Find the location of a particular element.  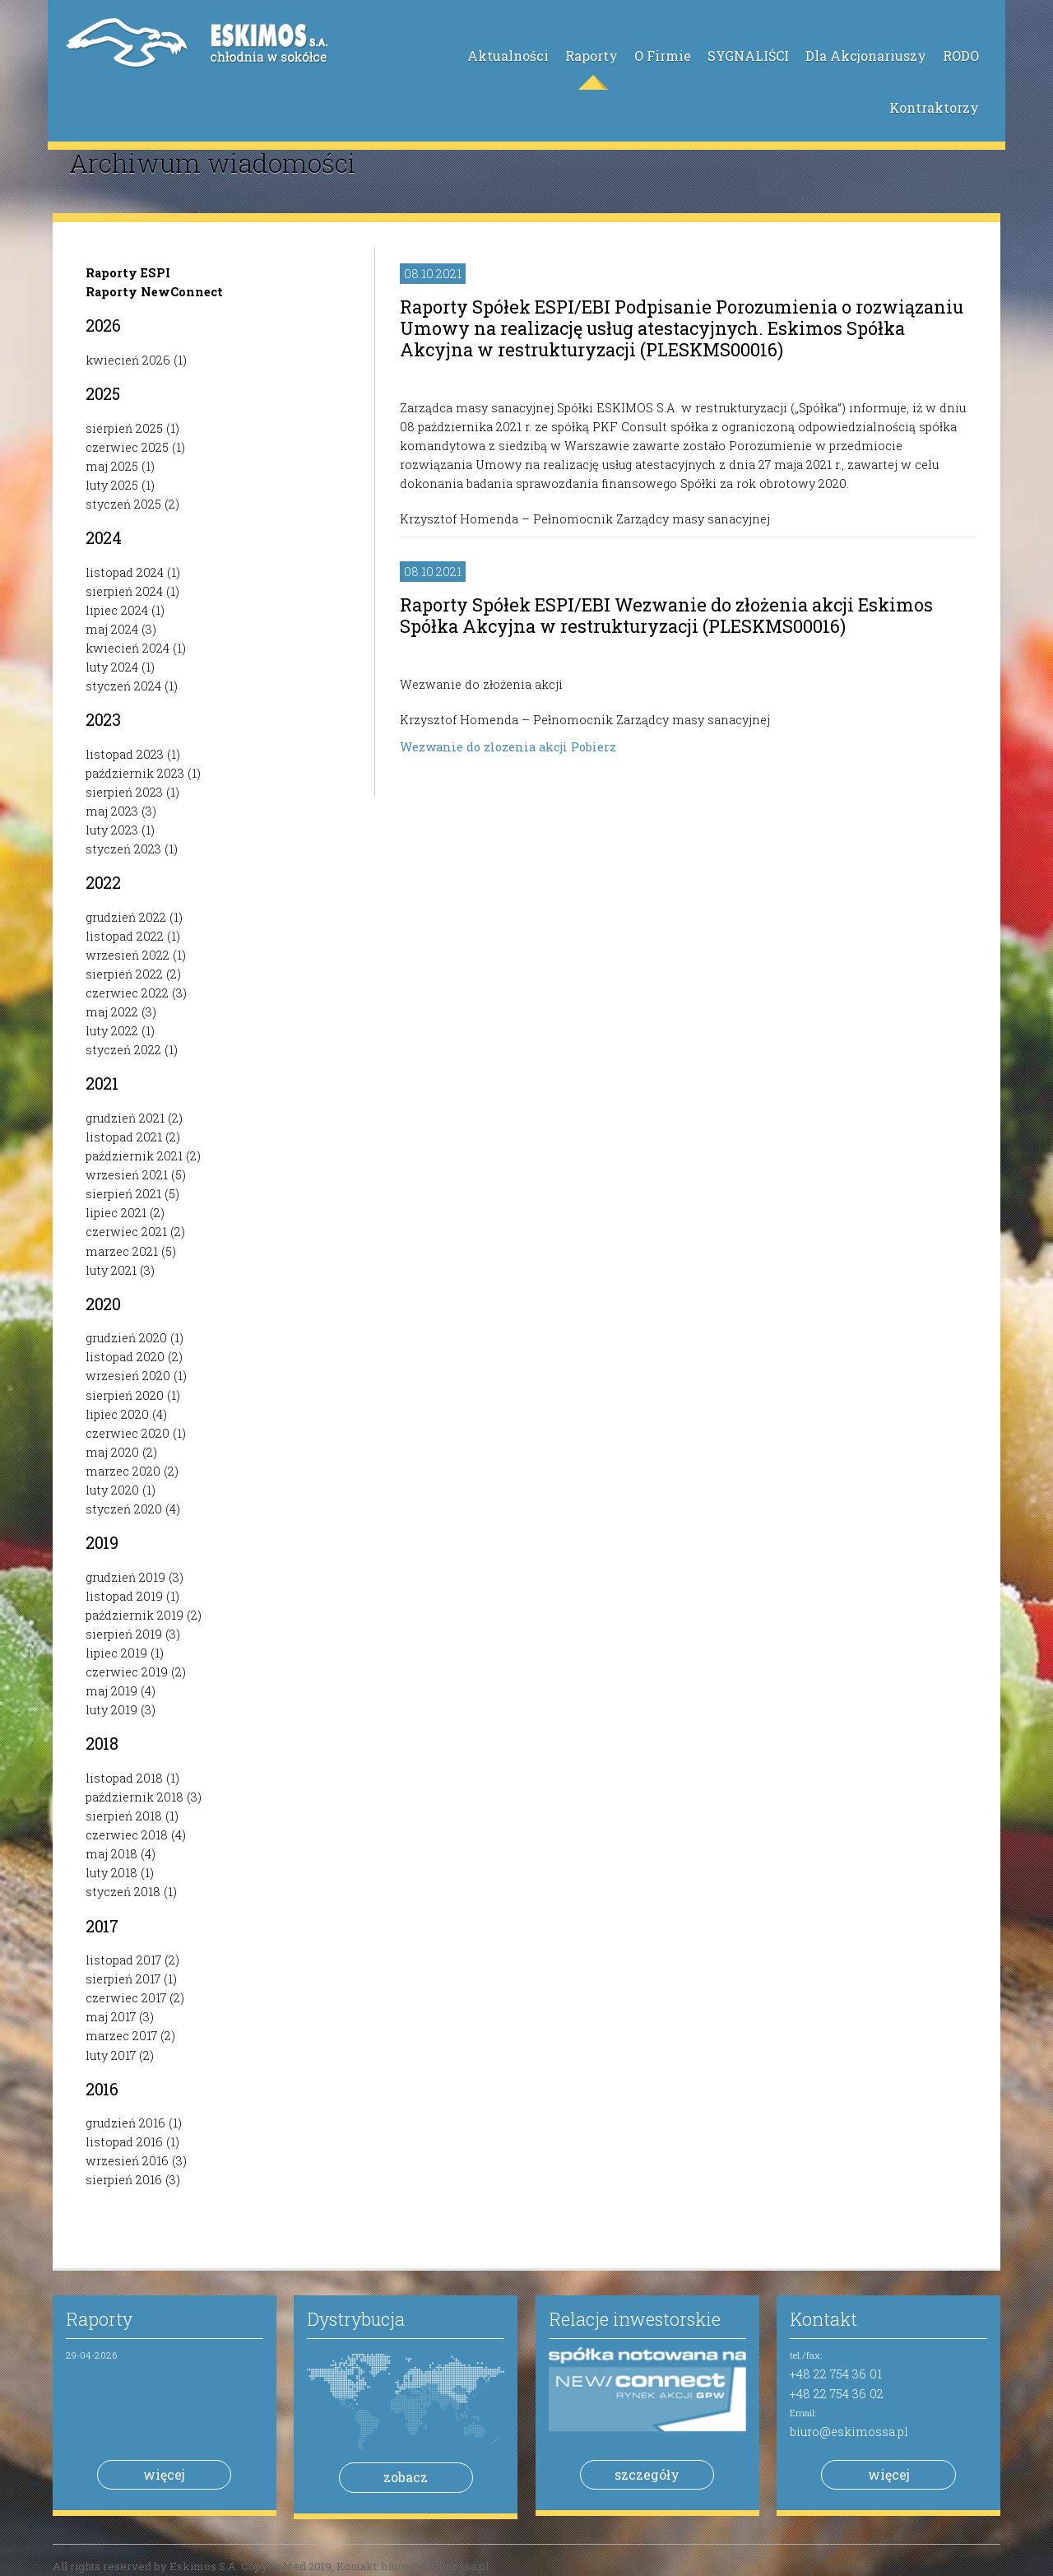

styczeń 2023 is located at coordinates (123, 849).